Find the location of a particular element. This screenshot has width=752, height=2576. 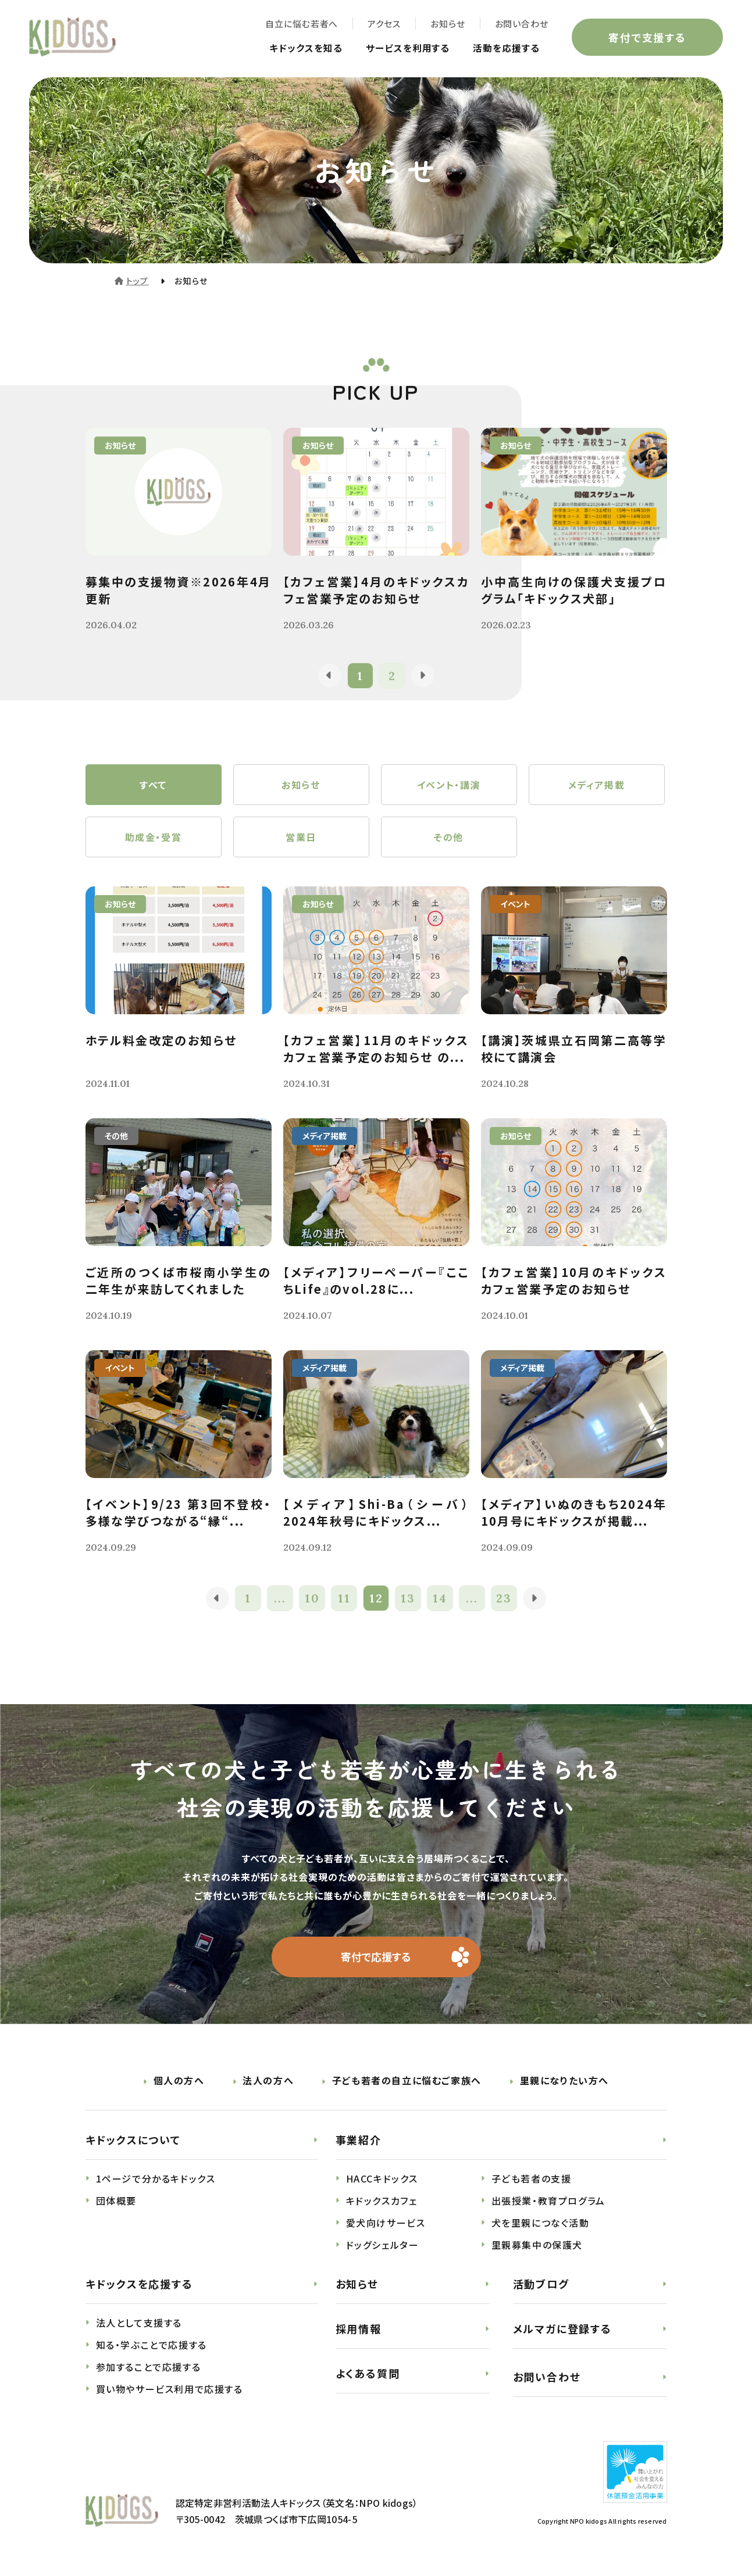

サービスを利用する is located at coordinates (408, 48).